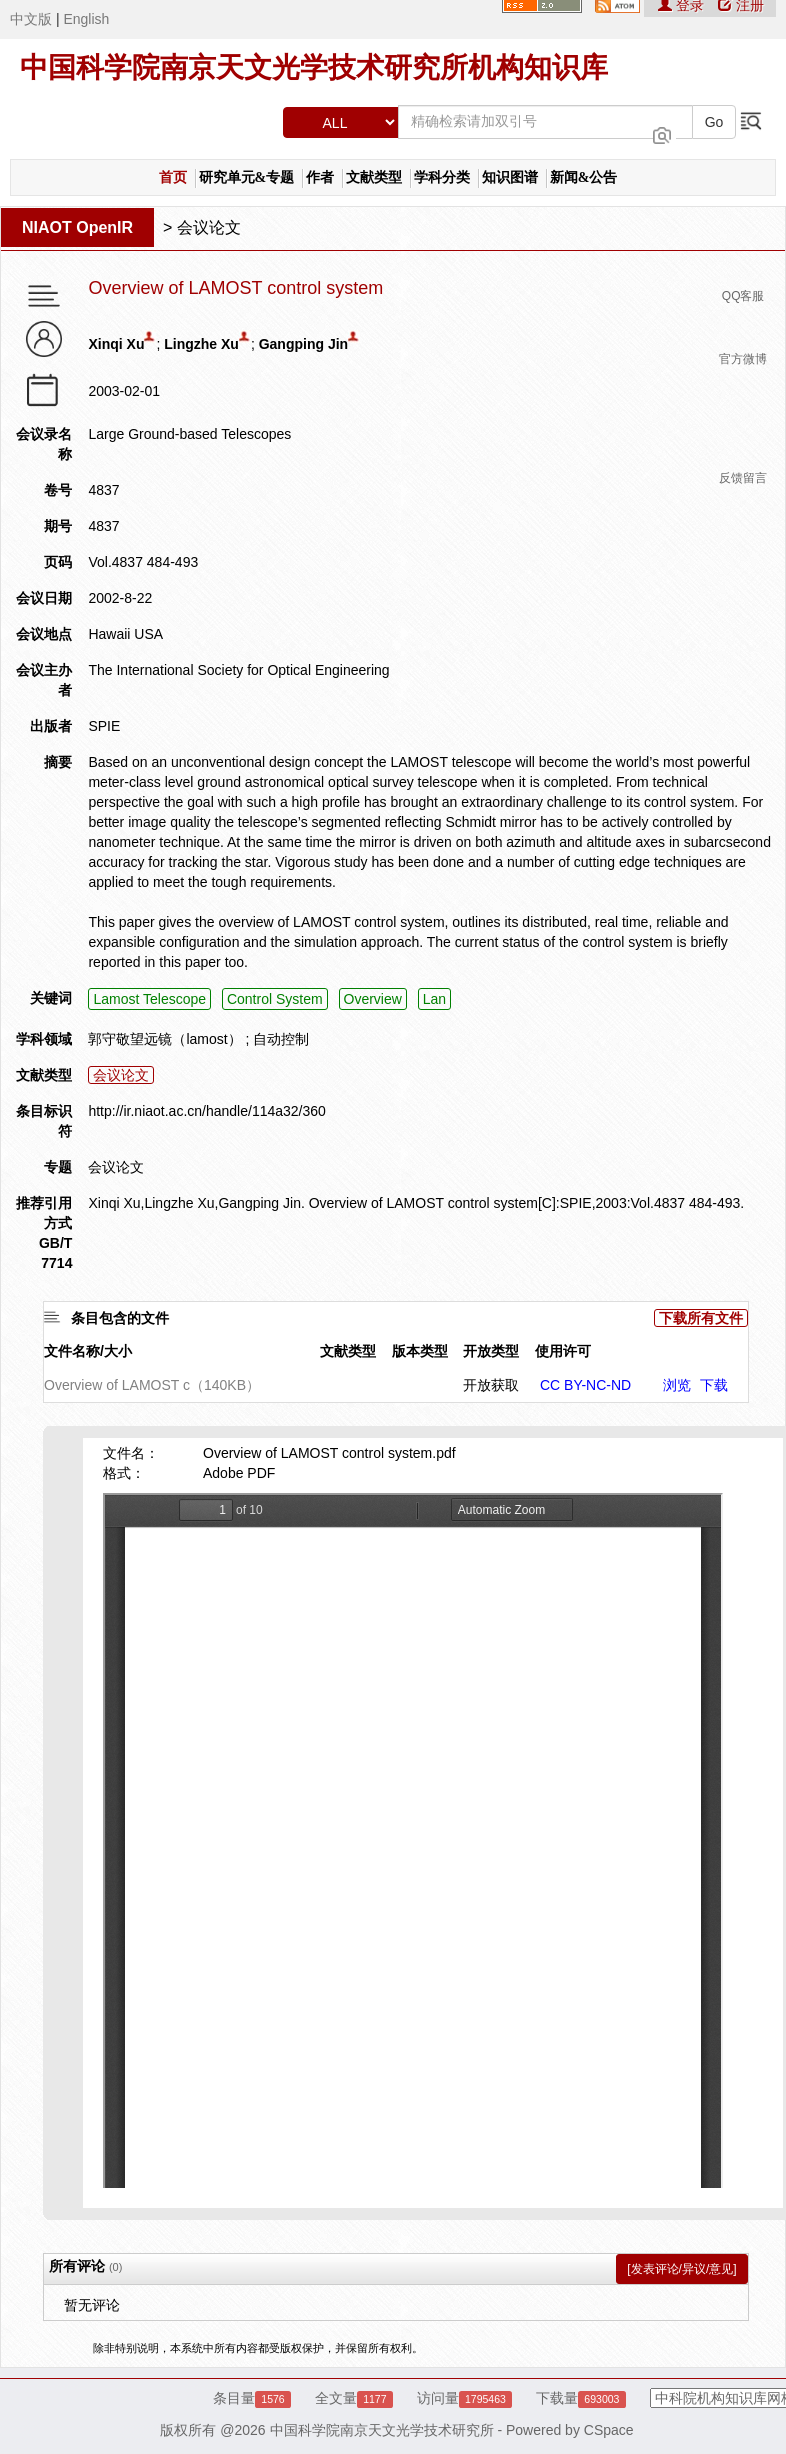 Image resolution: width=786 pixels, height=2454 pixels. Describe the element at coordinates (201, 344) in the screenshot. I see `Lingzhe Xu` at that location.